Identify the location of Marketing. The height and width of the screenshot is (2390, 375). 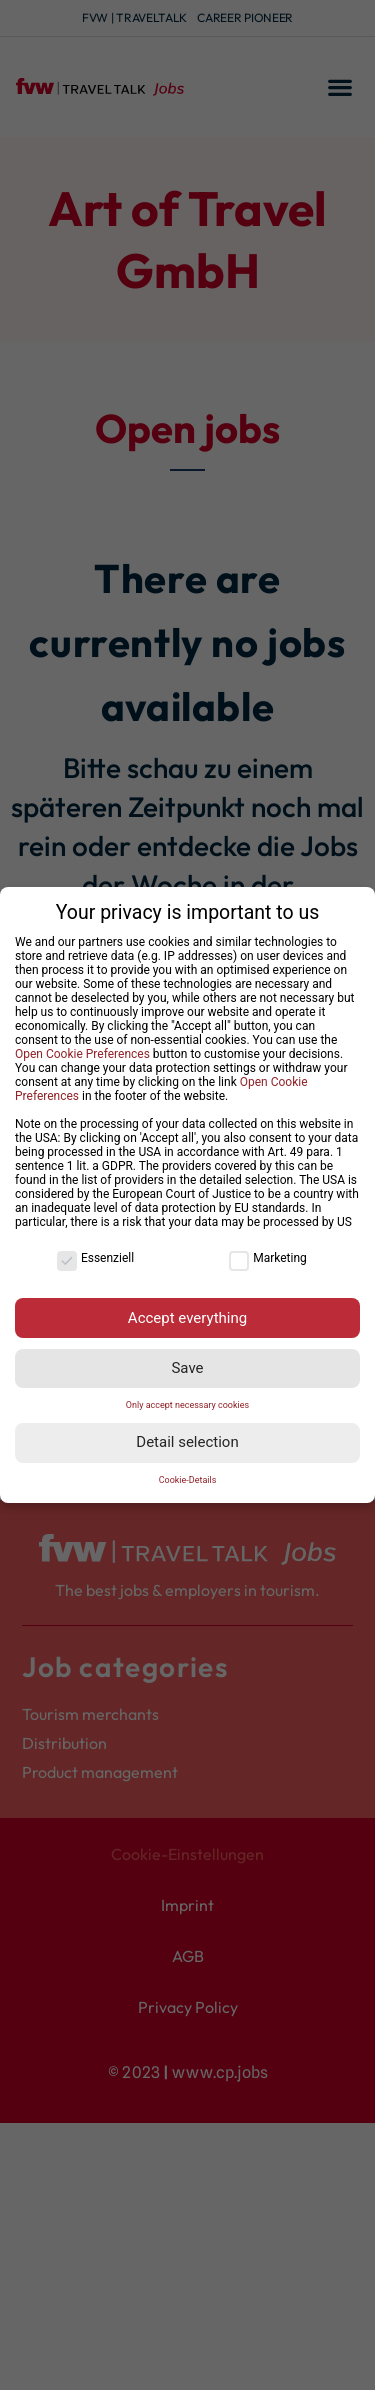
(268, 1258).